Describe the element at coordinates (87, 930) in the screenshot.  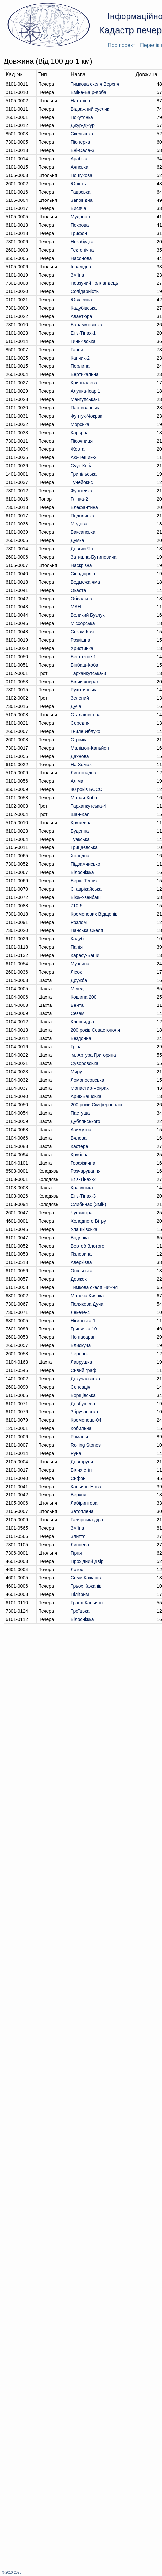
I see `Панська Скеля` at that location.